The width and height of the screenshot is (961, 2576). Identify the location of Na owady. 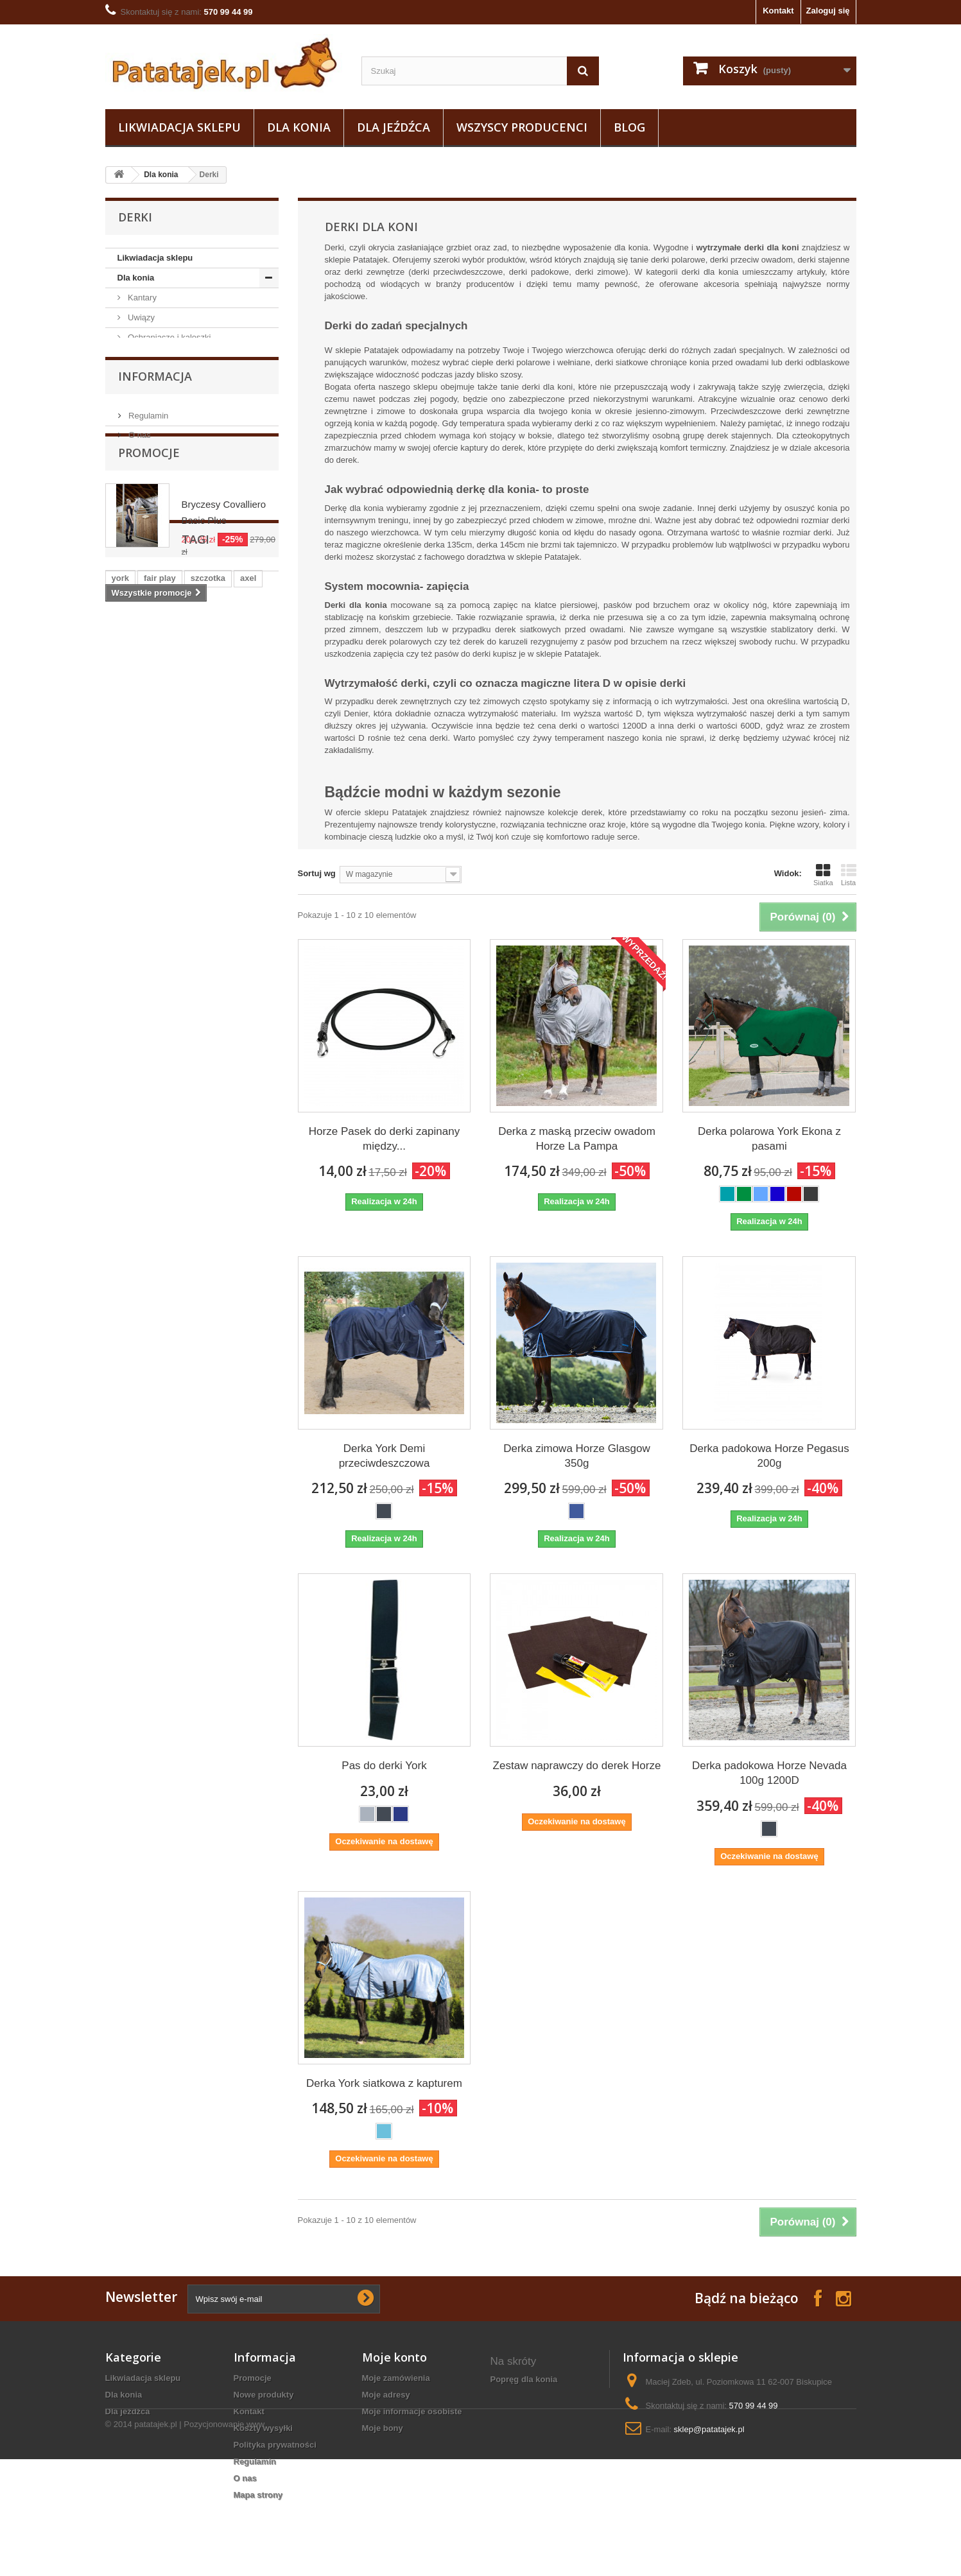
(145, 734).